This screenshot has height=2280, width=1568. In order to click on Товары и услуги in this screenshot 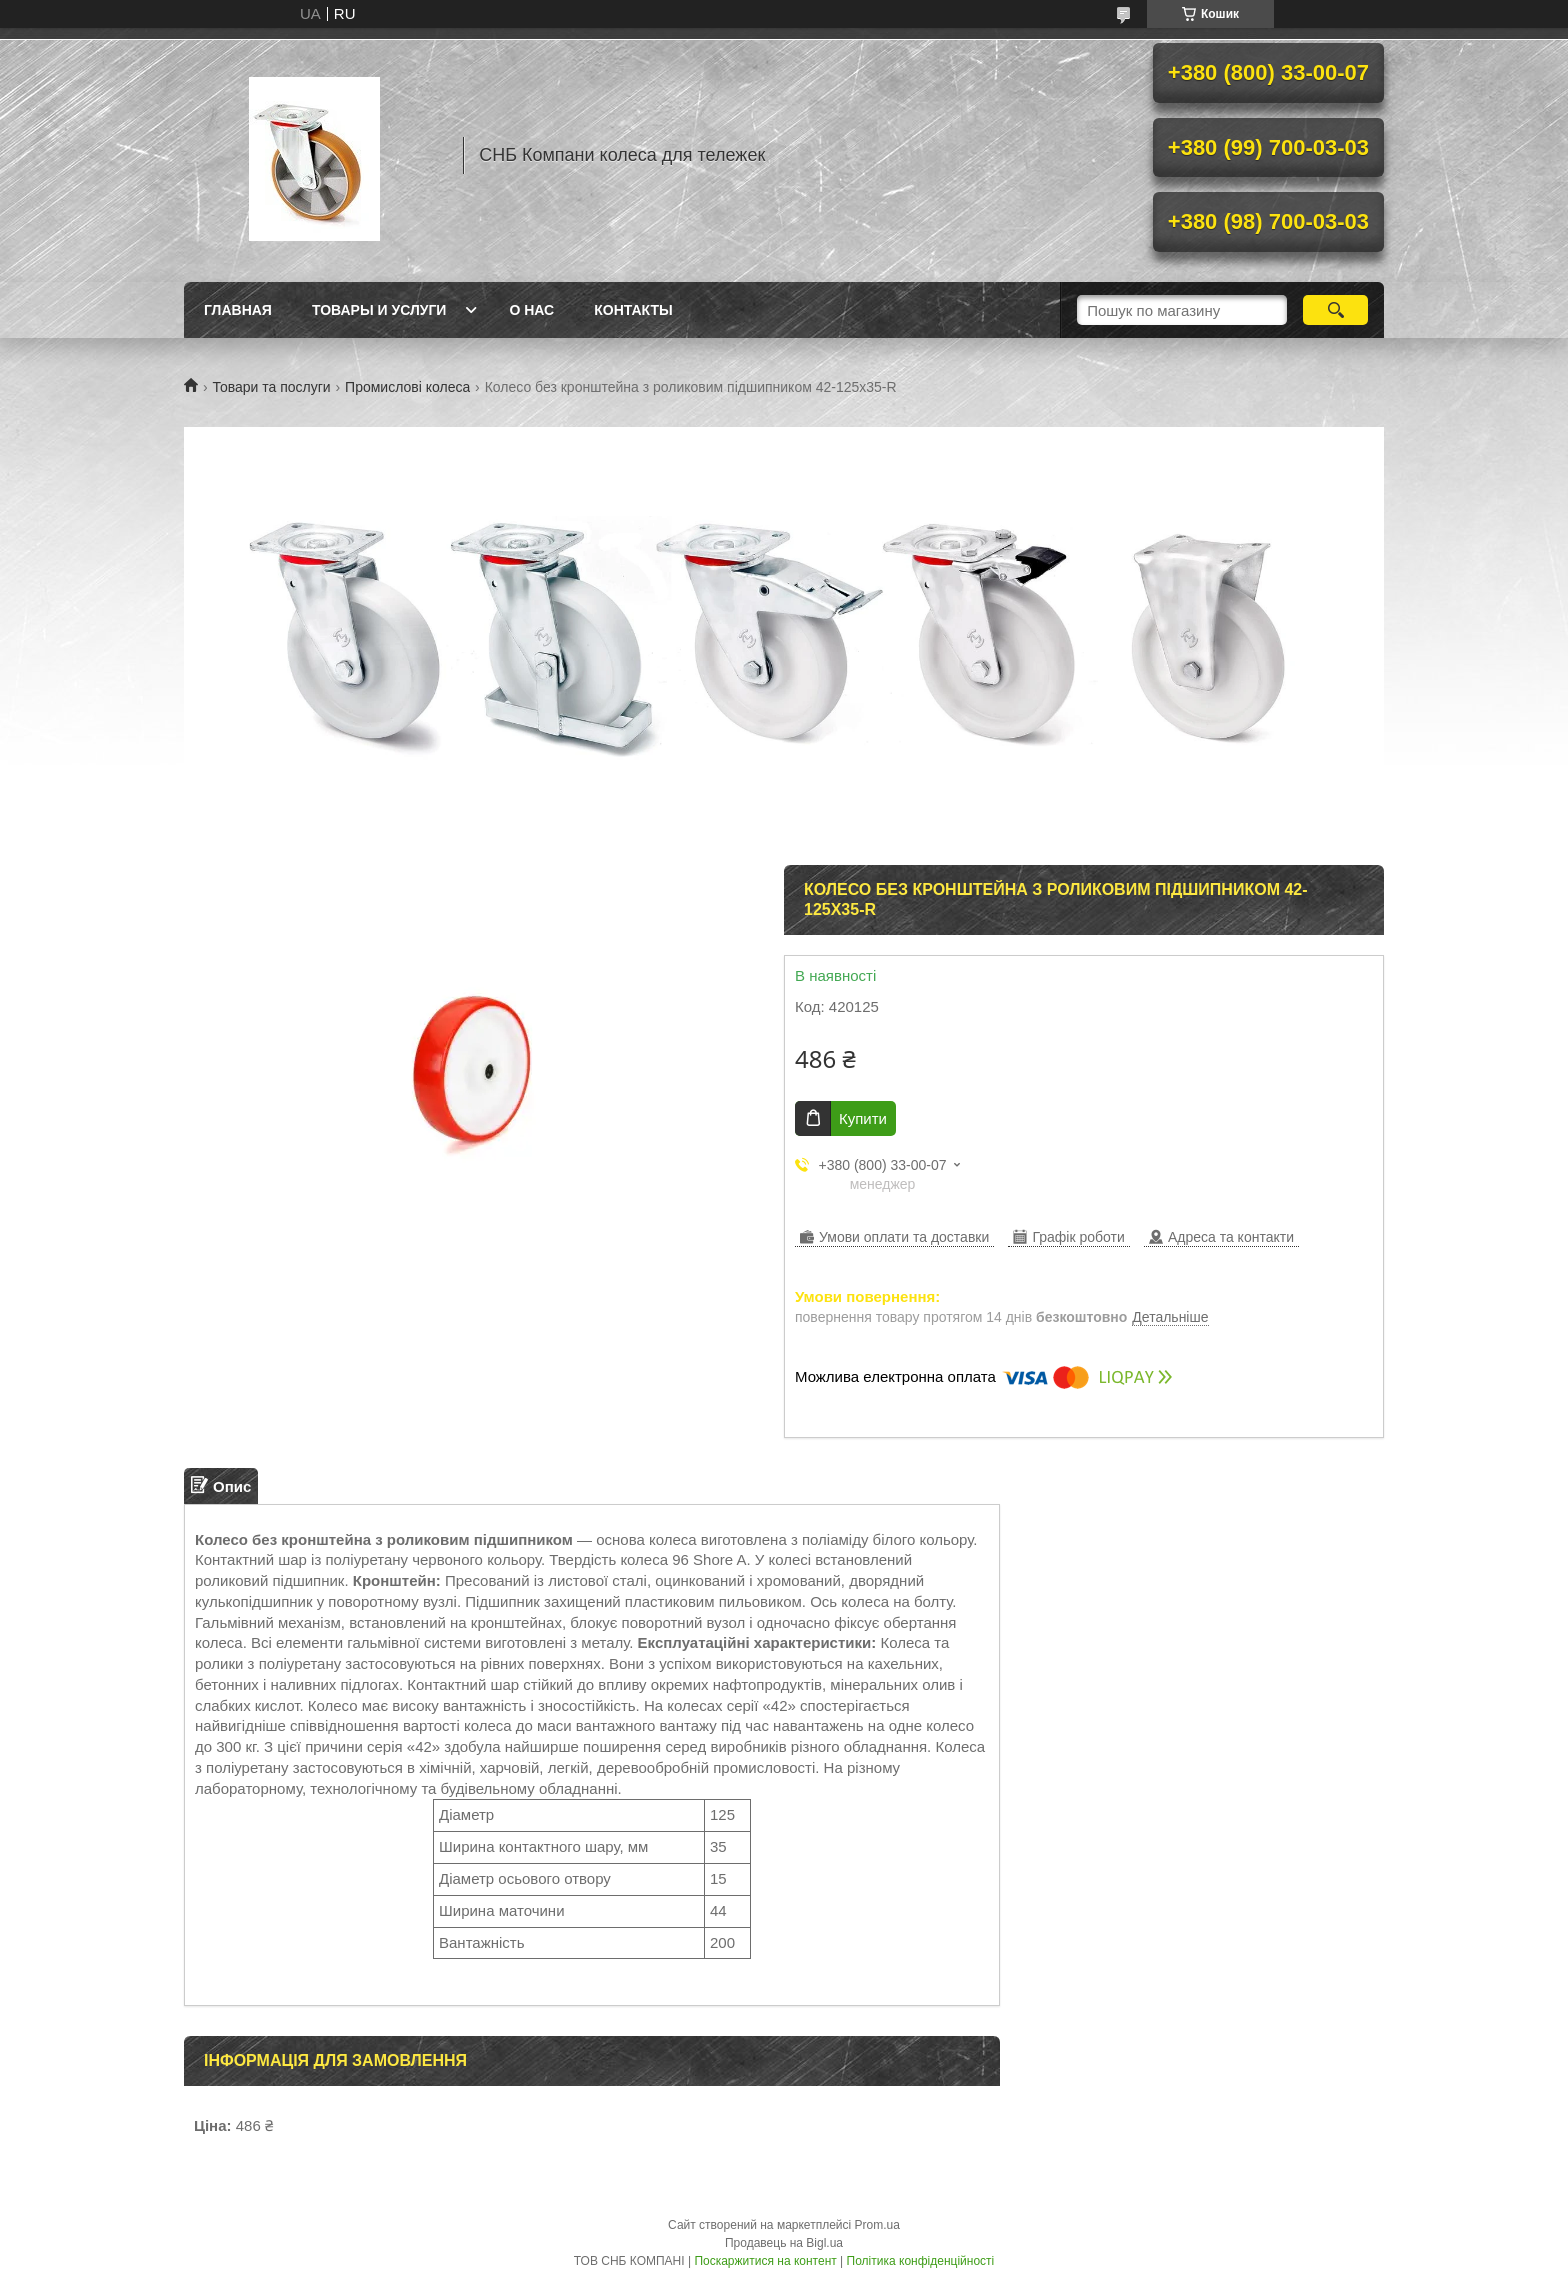, I will do `click(379, 310)`.